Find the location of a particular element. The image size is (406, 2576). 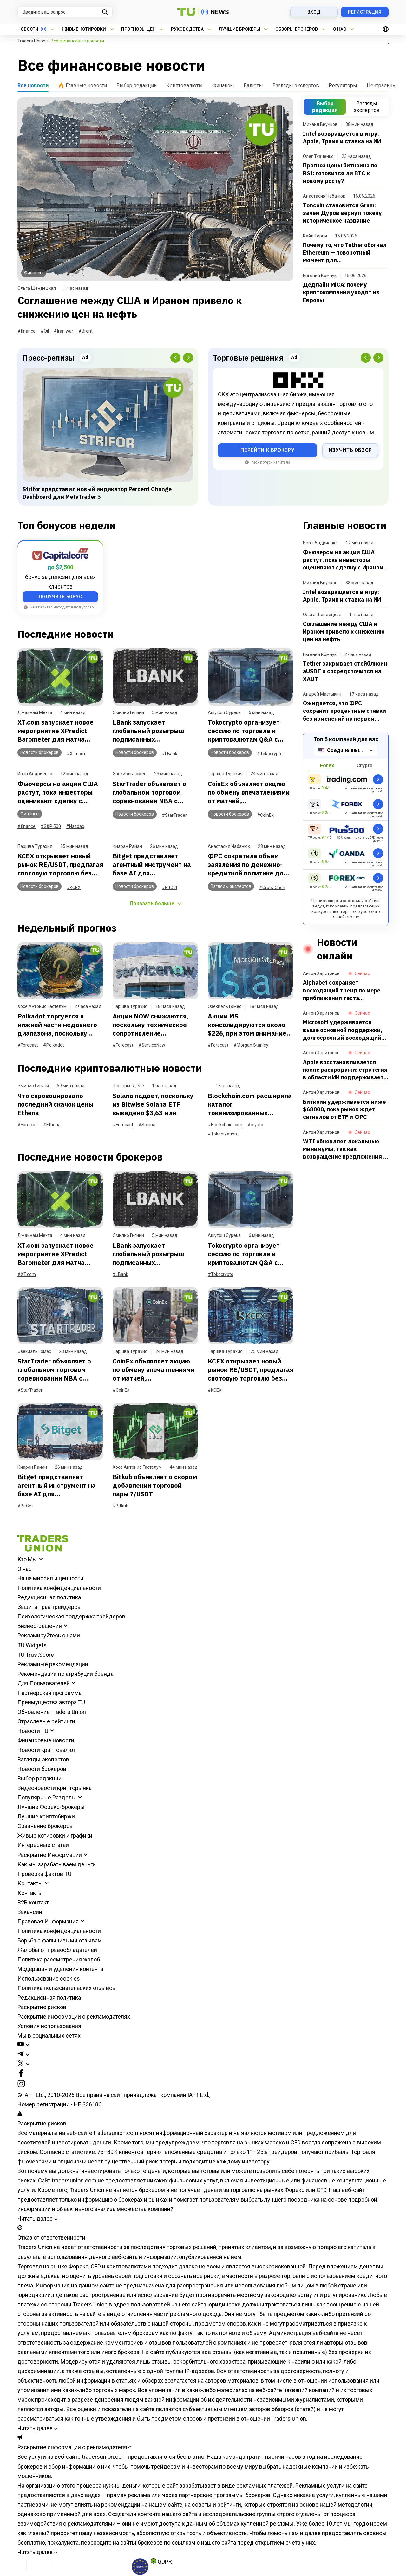

#Forecast is located at coordinates (27, 1045).